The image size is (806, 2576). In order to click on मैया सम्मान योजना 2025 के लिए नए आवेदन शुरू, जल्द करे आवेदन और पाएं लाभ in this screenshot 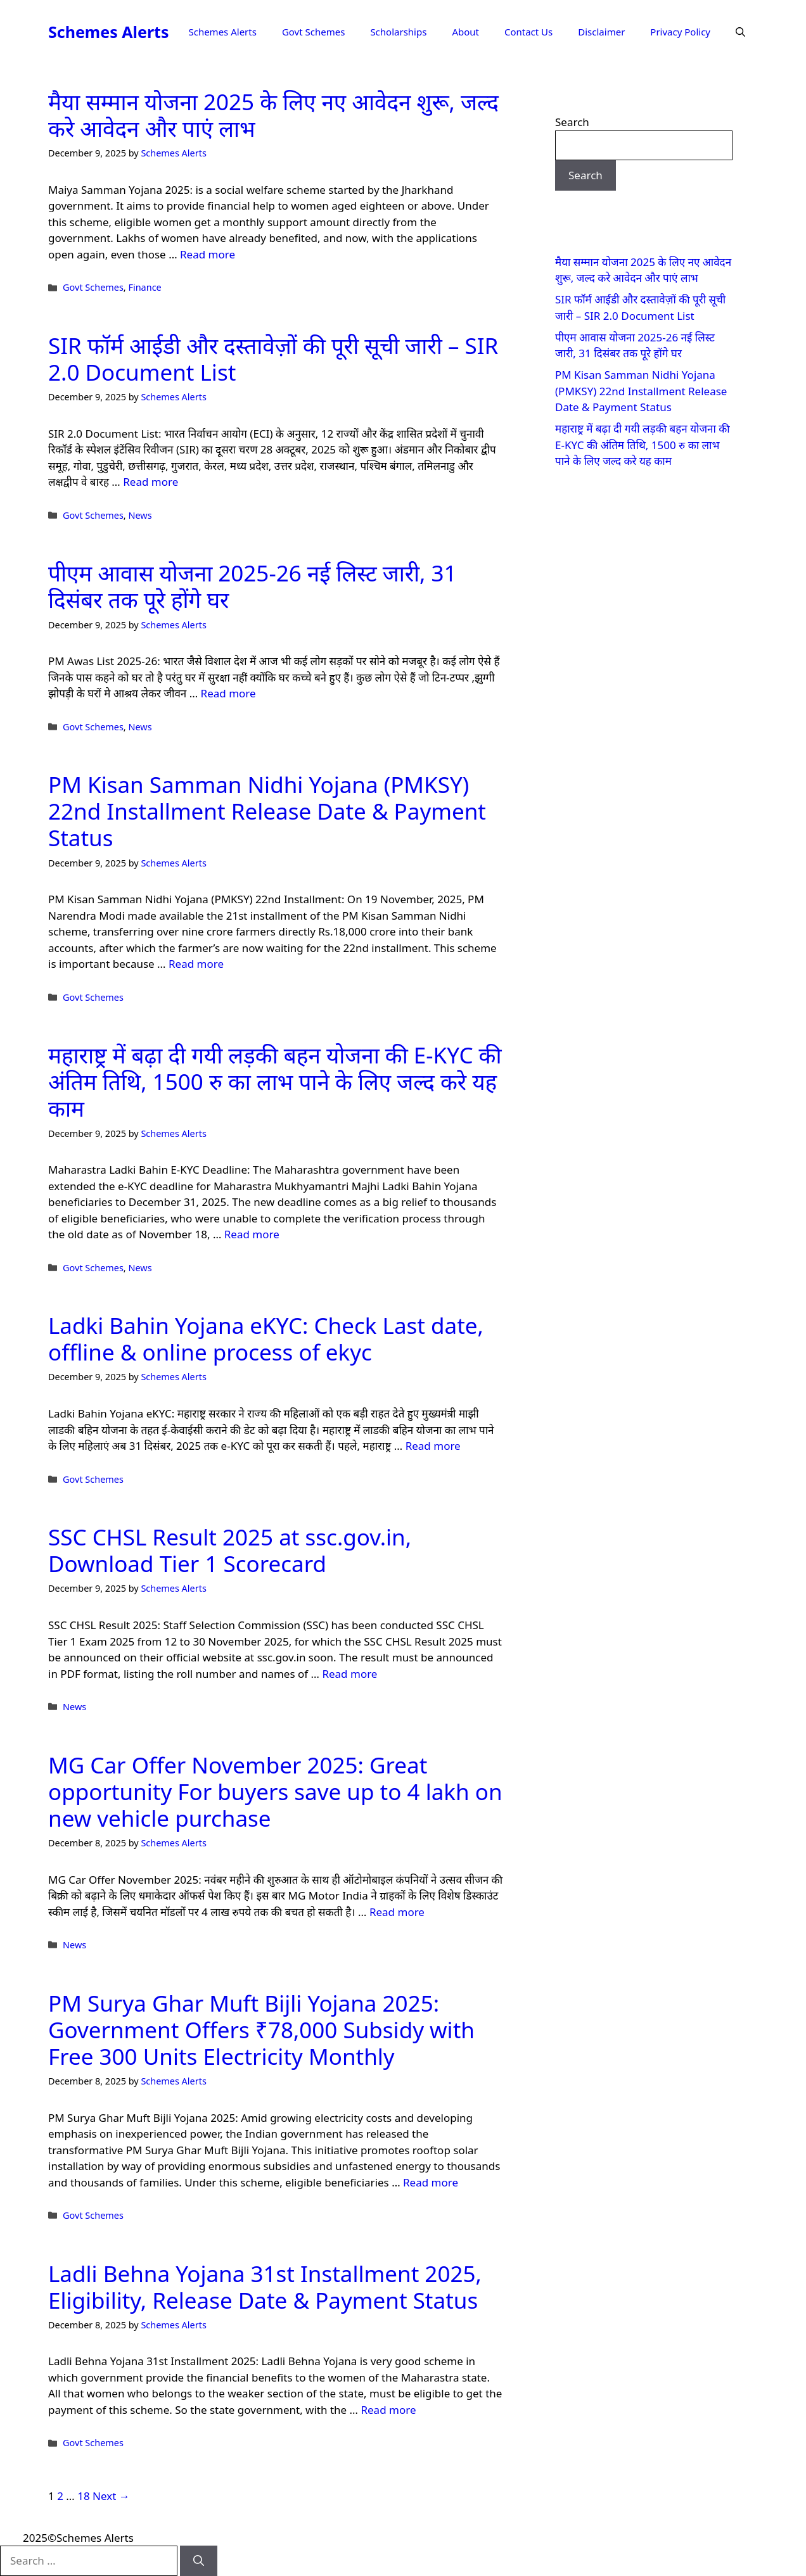, I will do `click(273, 115)`.